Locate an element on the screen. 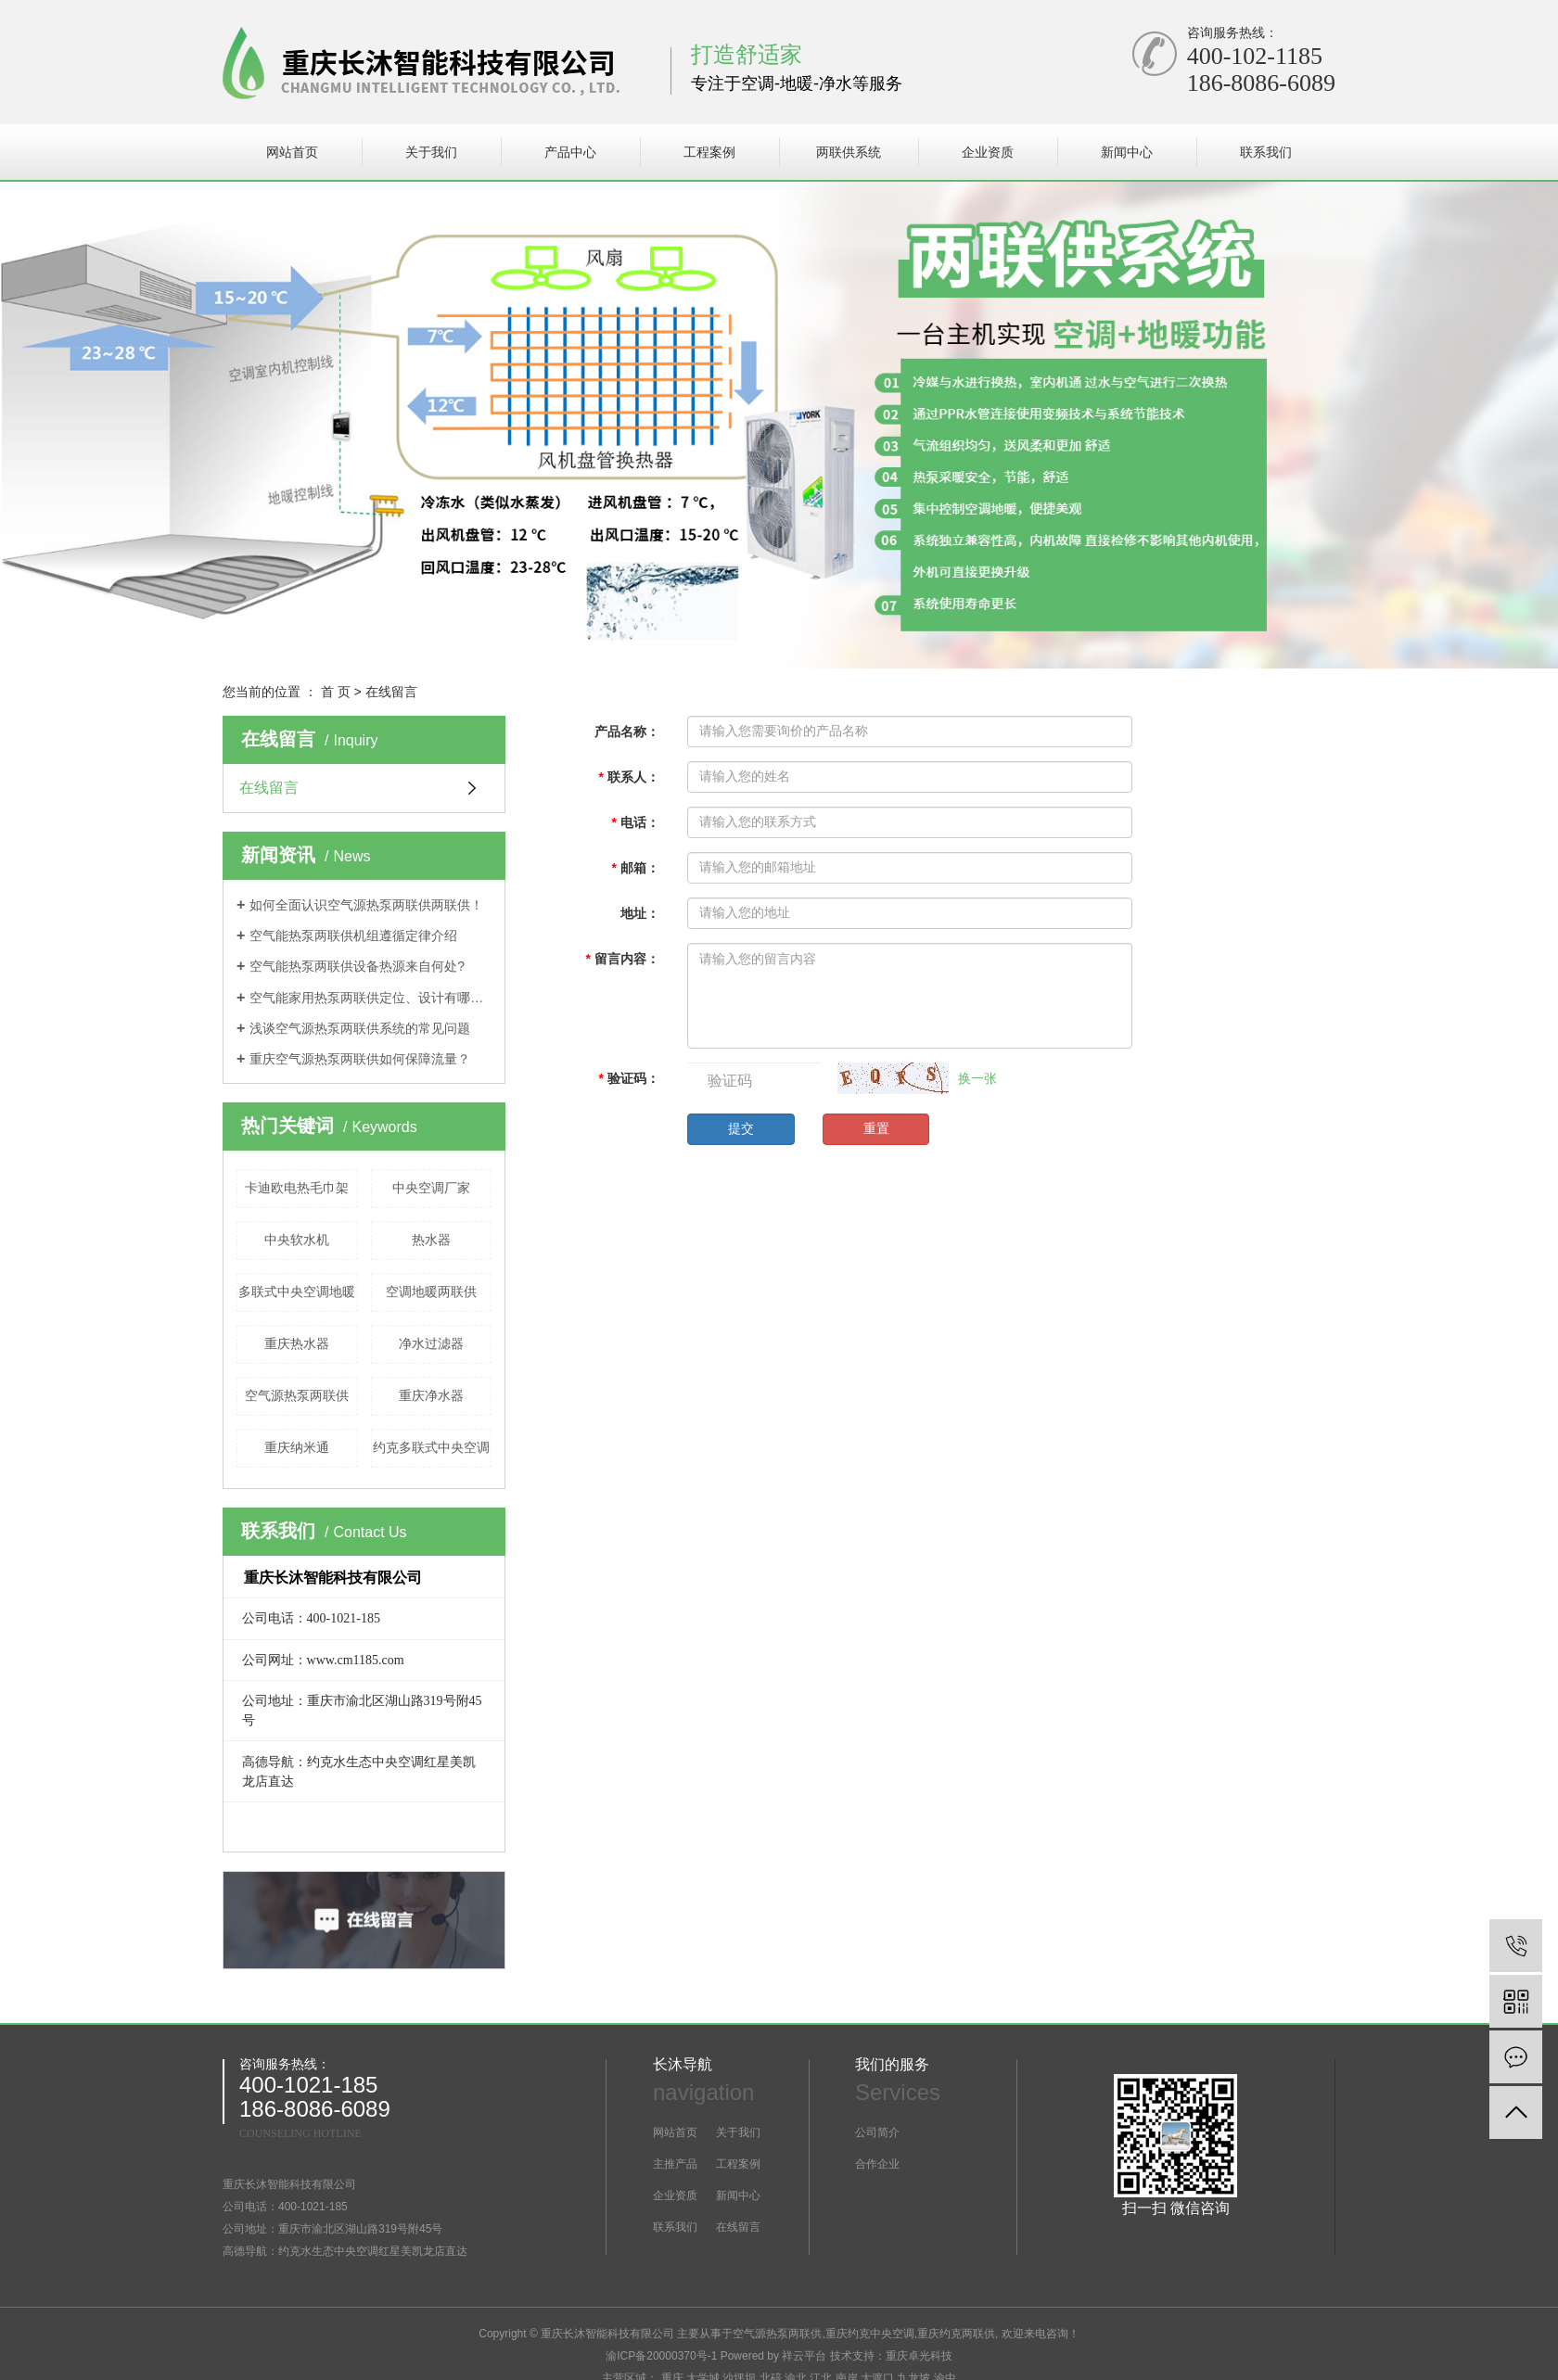 The height and width of the screenshot is (2380, 1558). 空气能家用热泵两联供定位、设计有哪些特点? is located at coordinates (370, 997).